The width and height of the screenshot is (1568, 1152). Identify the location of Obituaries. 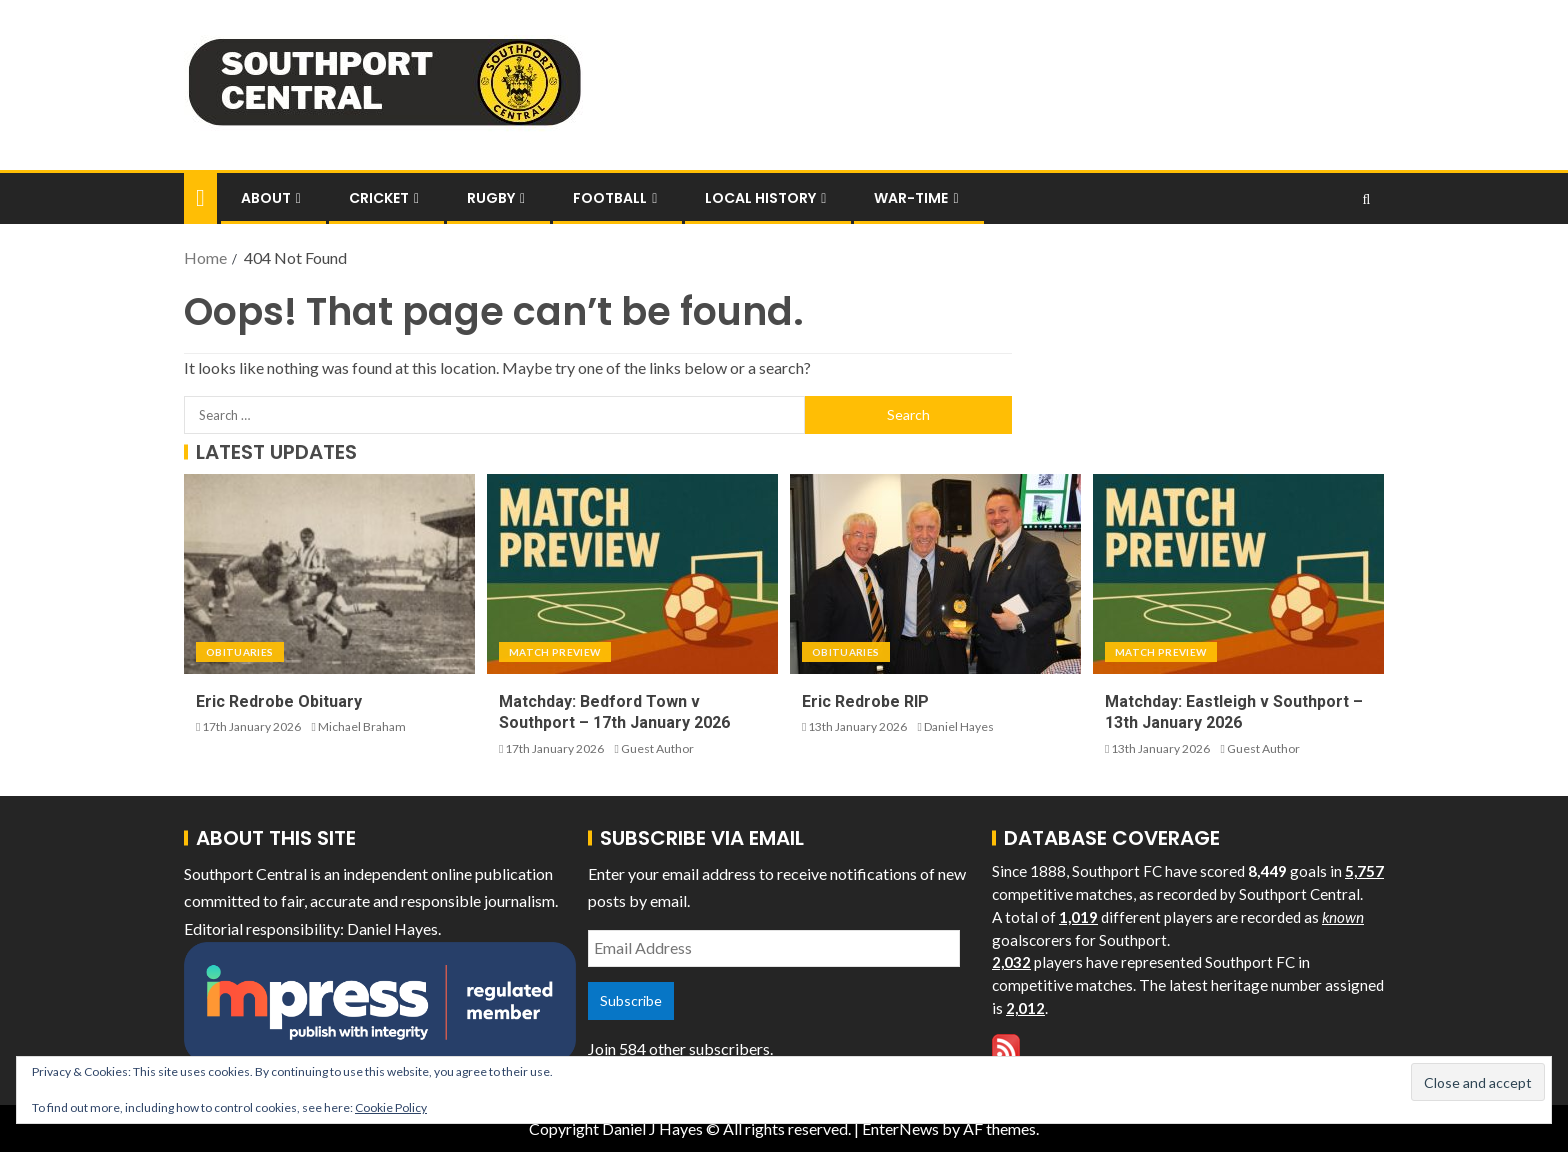
(240, 652).